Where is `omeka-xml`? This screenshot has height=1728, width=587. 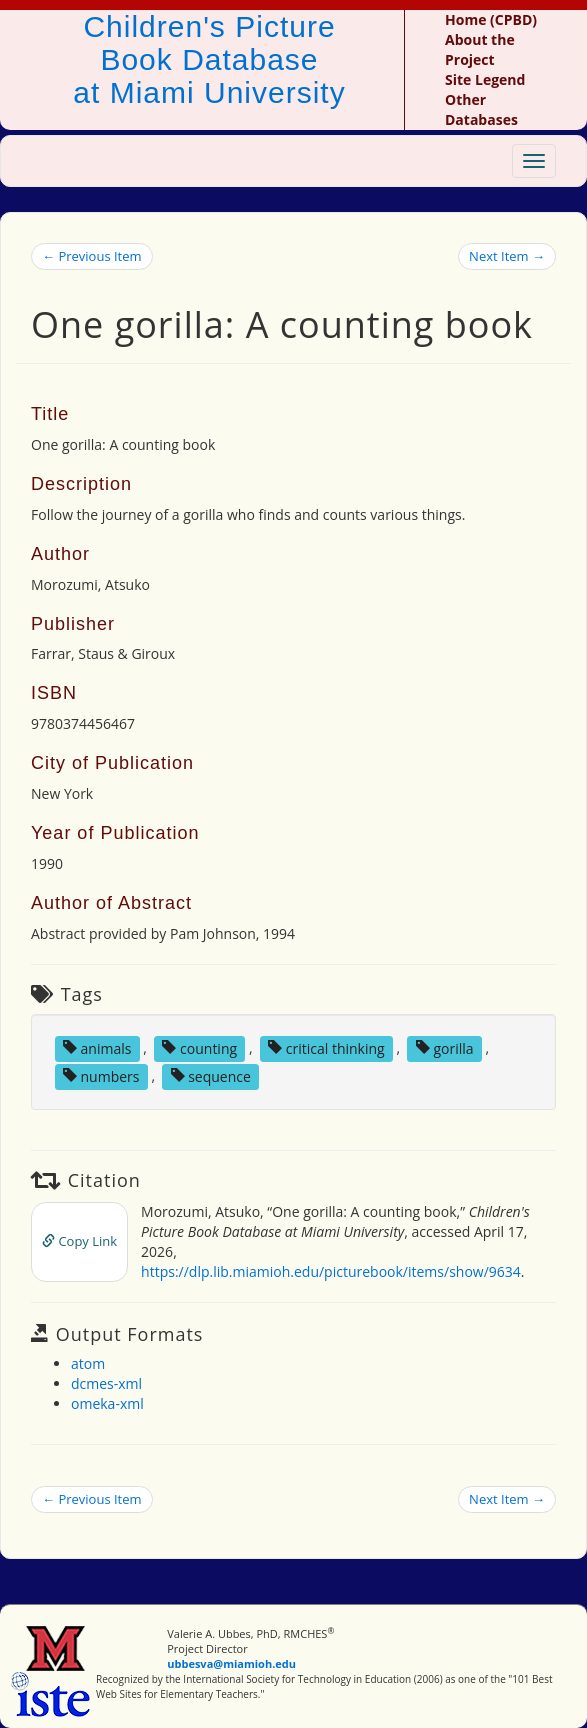
omeka-xml is located at coordinates (107, 1403).